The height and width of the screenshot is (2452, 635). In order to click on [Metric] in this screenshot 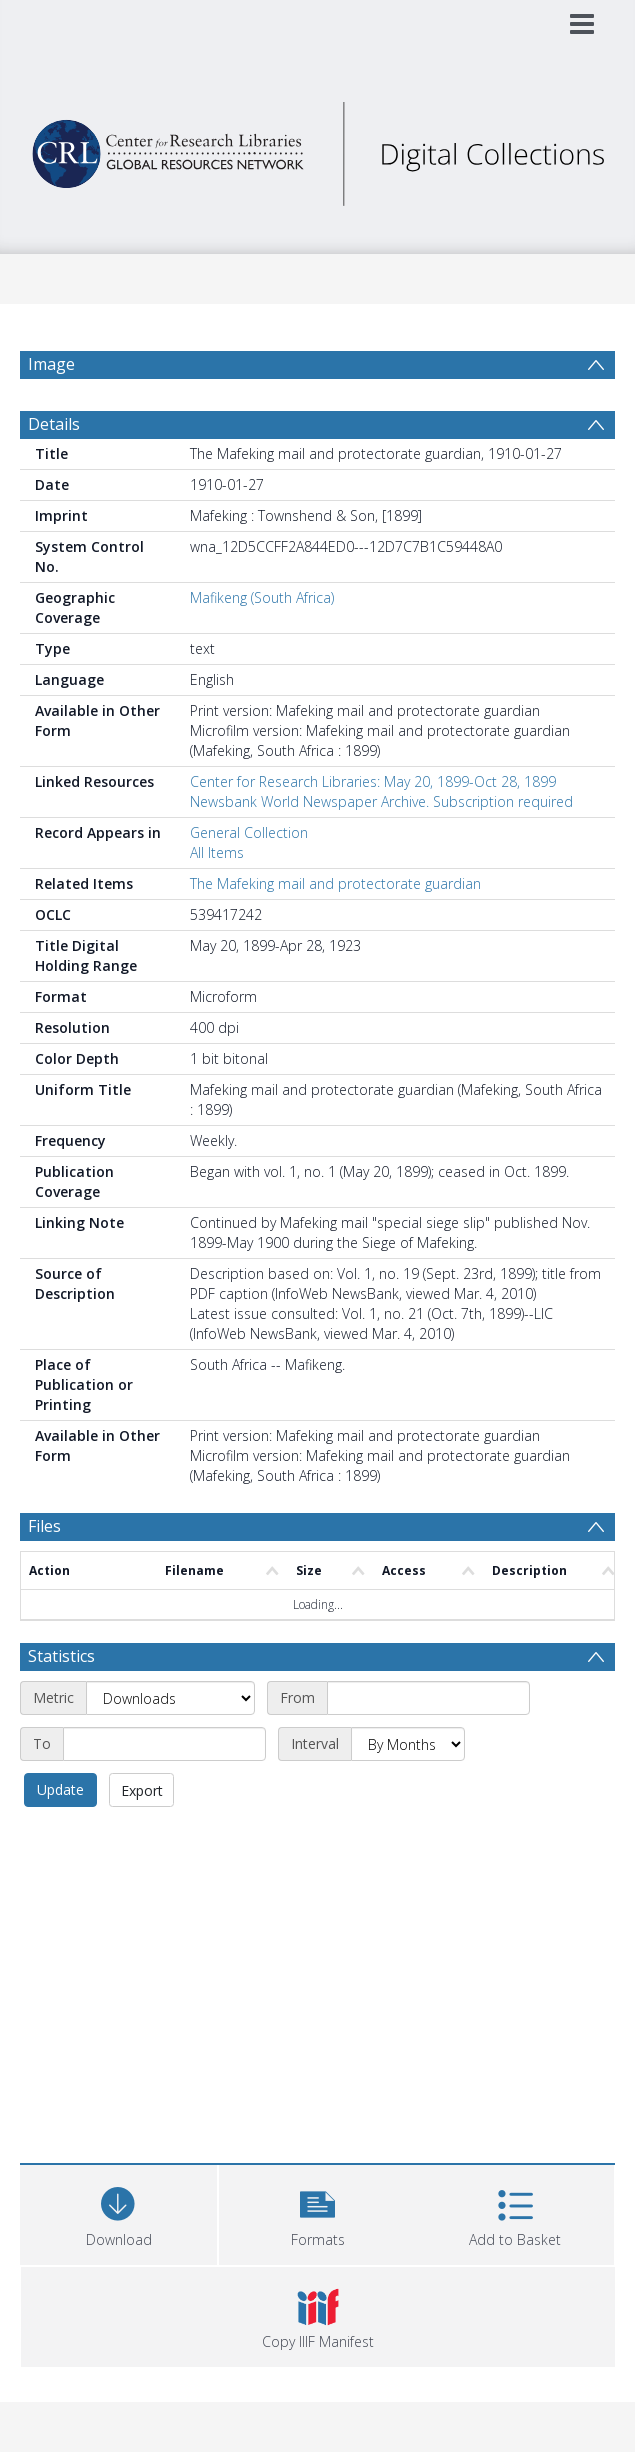, I will do `click(170, 1698)`.